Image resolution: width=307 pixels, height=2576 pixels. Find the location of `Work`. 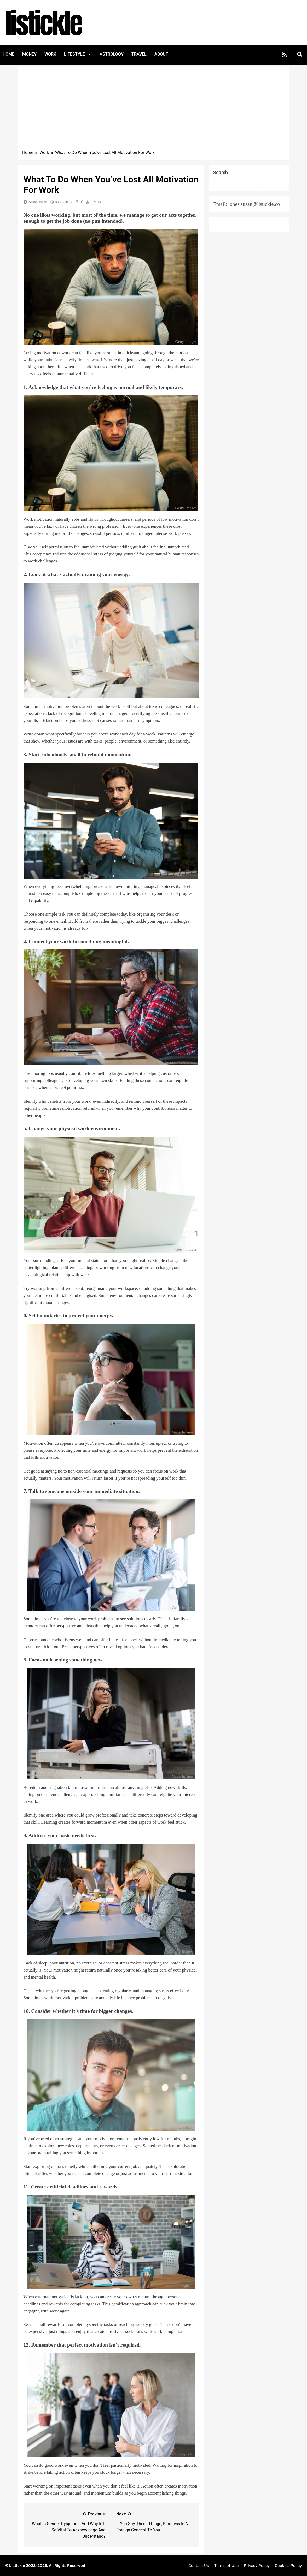

Work is located at coordinates (50, 54).